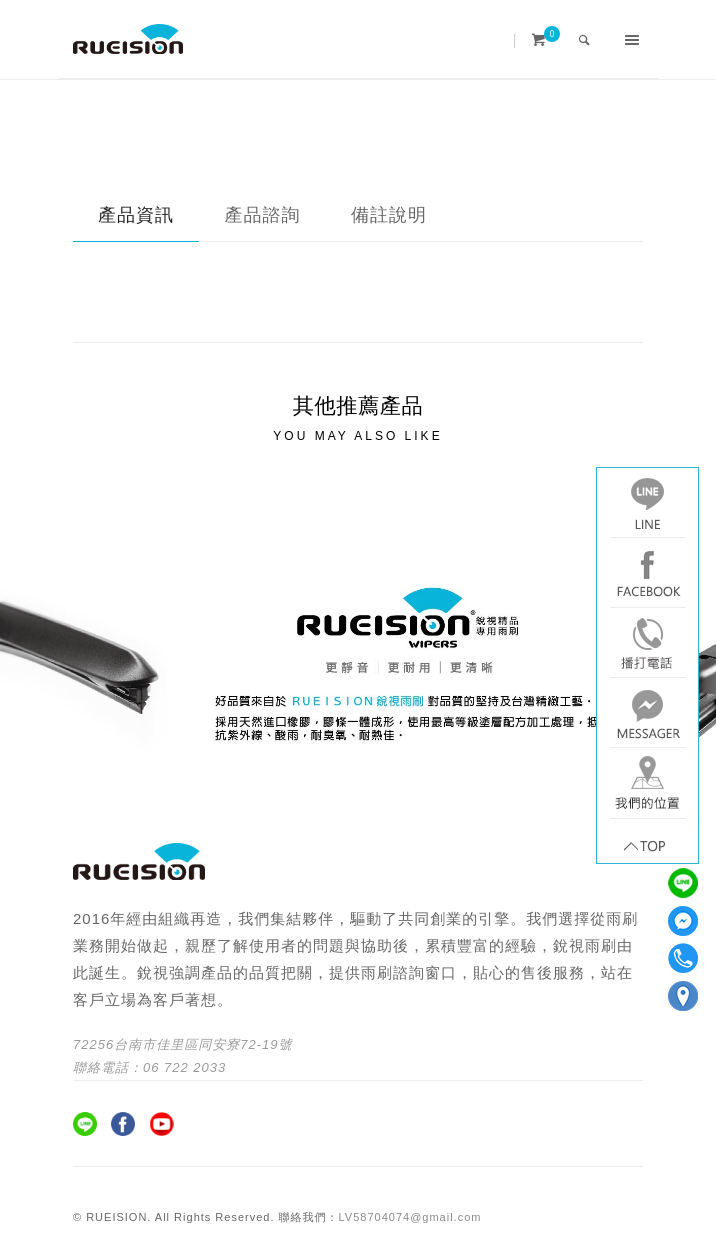 The image size is (716, 1258). What do you see at coordinates (410, 1217) in the screenshot?
I see `LV58704074@gmail.com` at bounding box center [410, 1217].